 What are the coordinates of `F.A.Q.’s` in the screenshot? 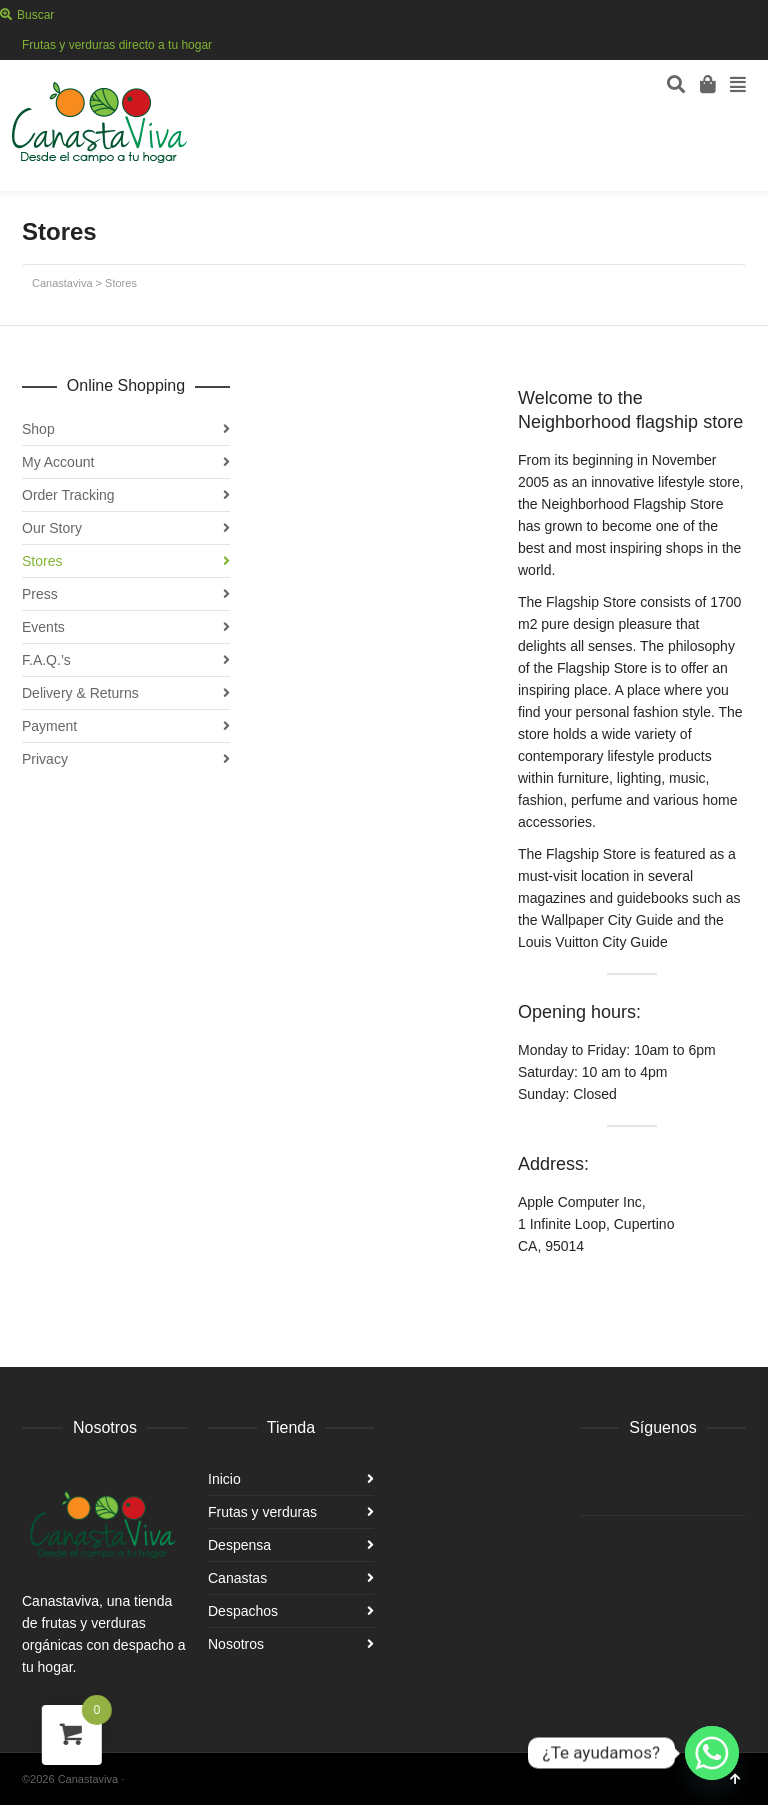 It's located at (46, 660).